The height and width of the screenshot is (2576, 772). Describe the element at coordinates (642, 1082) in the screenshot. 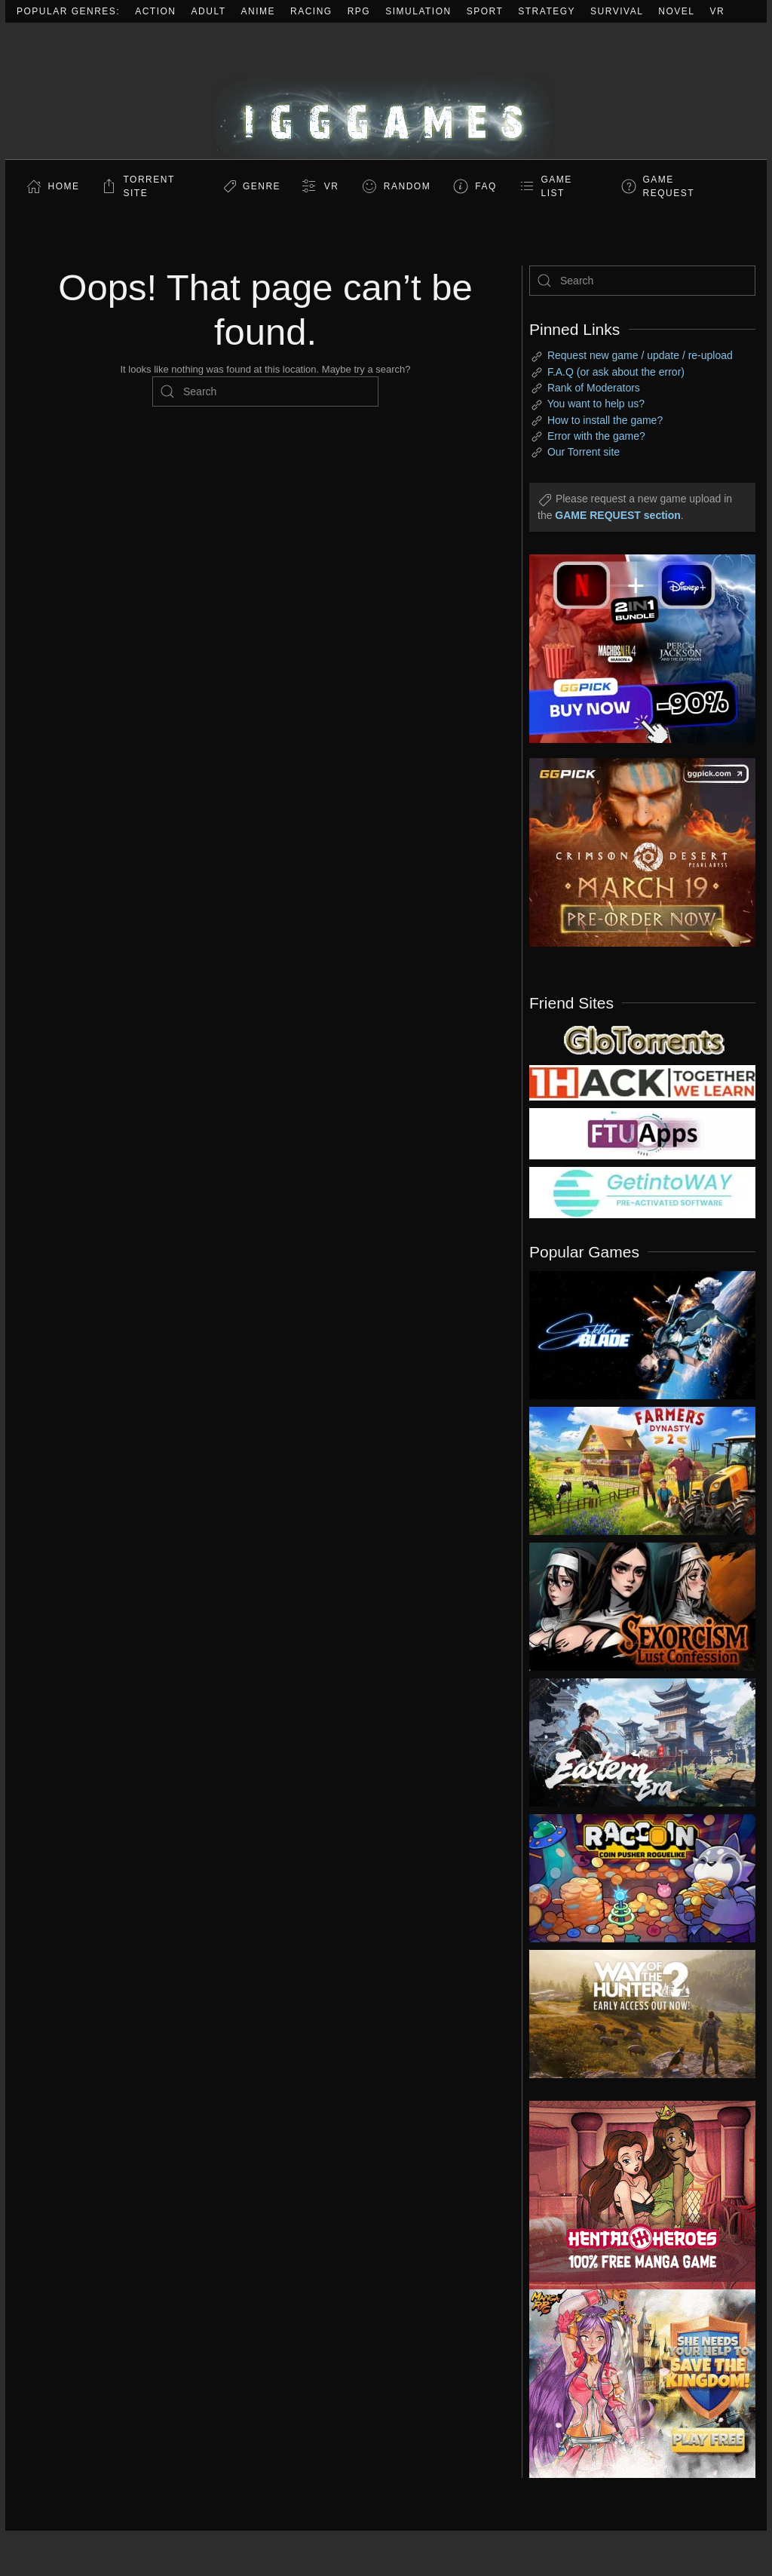

I see `[my friend 3]` at that location.